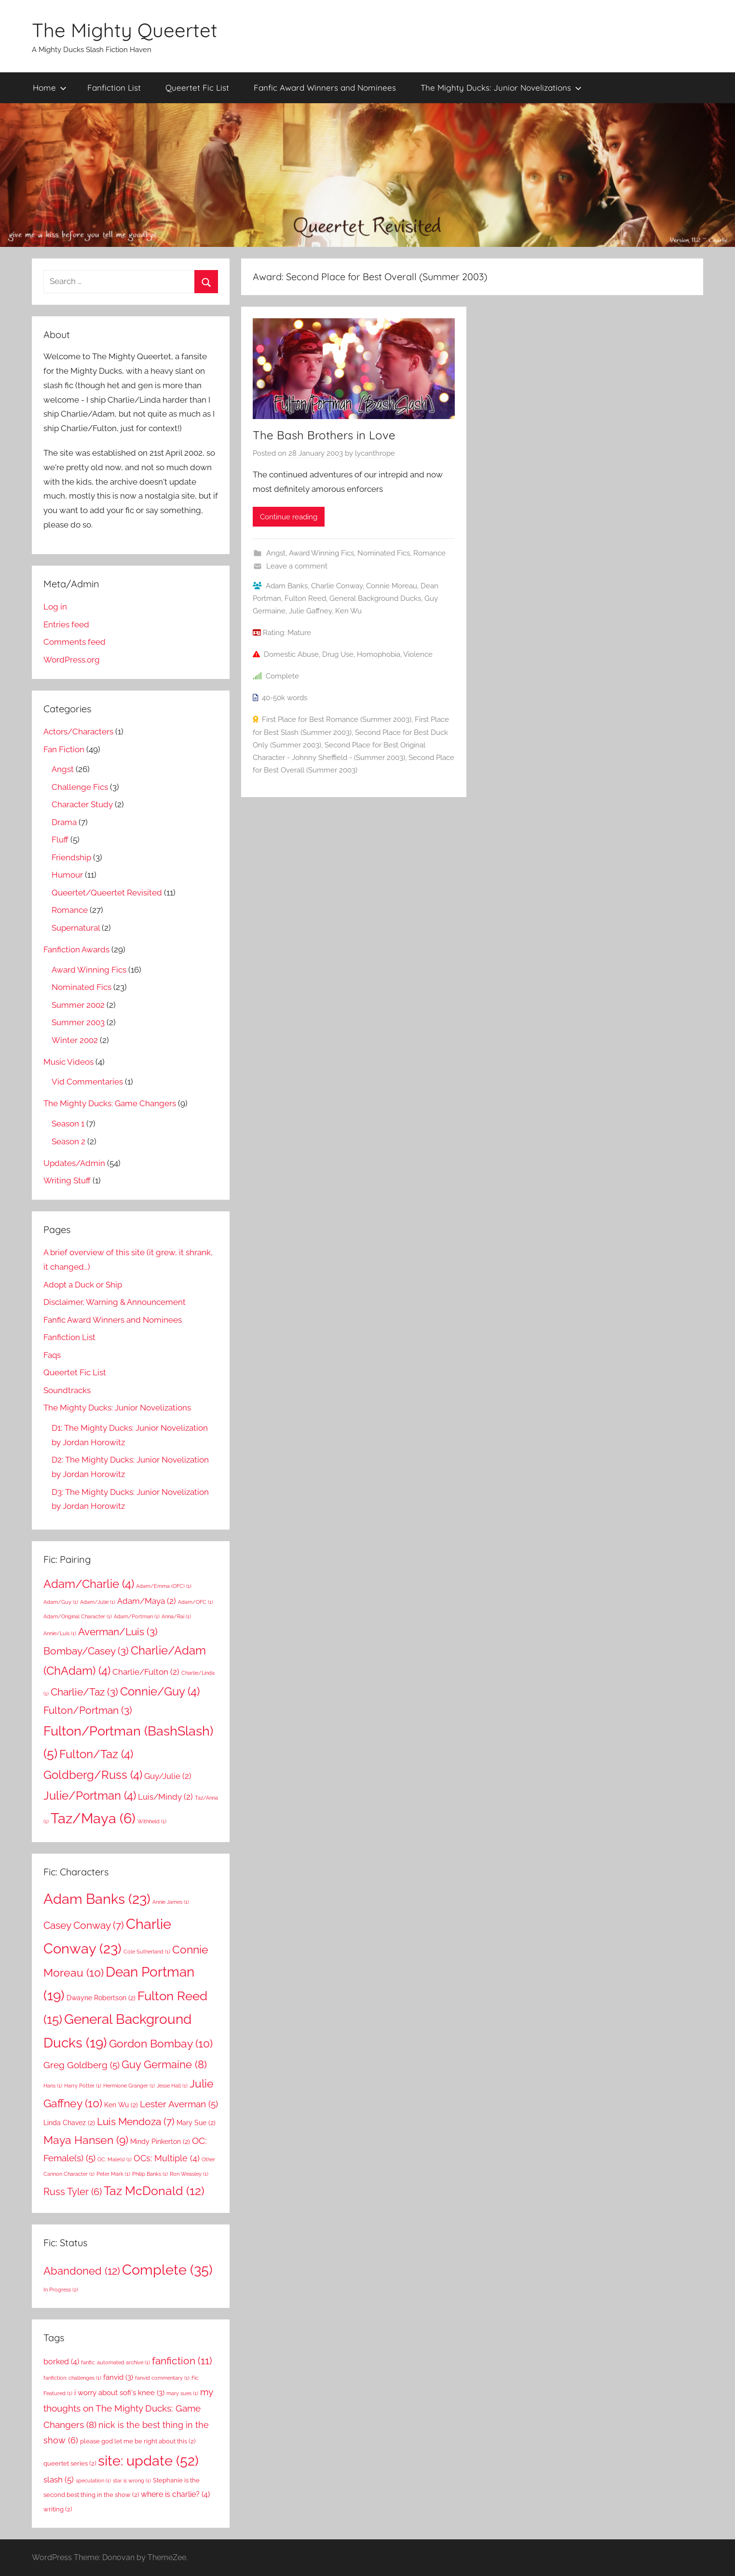  Describe the element at coordinates (96, 1898) in the screenshot. I see `Adam Banks [Adam Banks (23 items)]` at that location.